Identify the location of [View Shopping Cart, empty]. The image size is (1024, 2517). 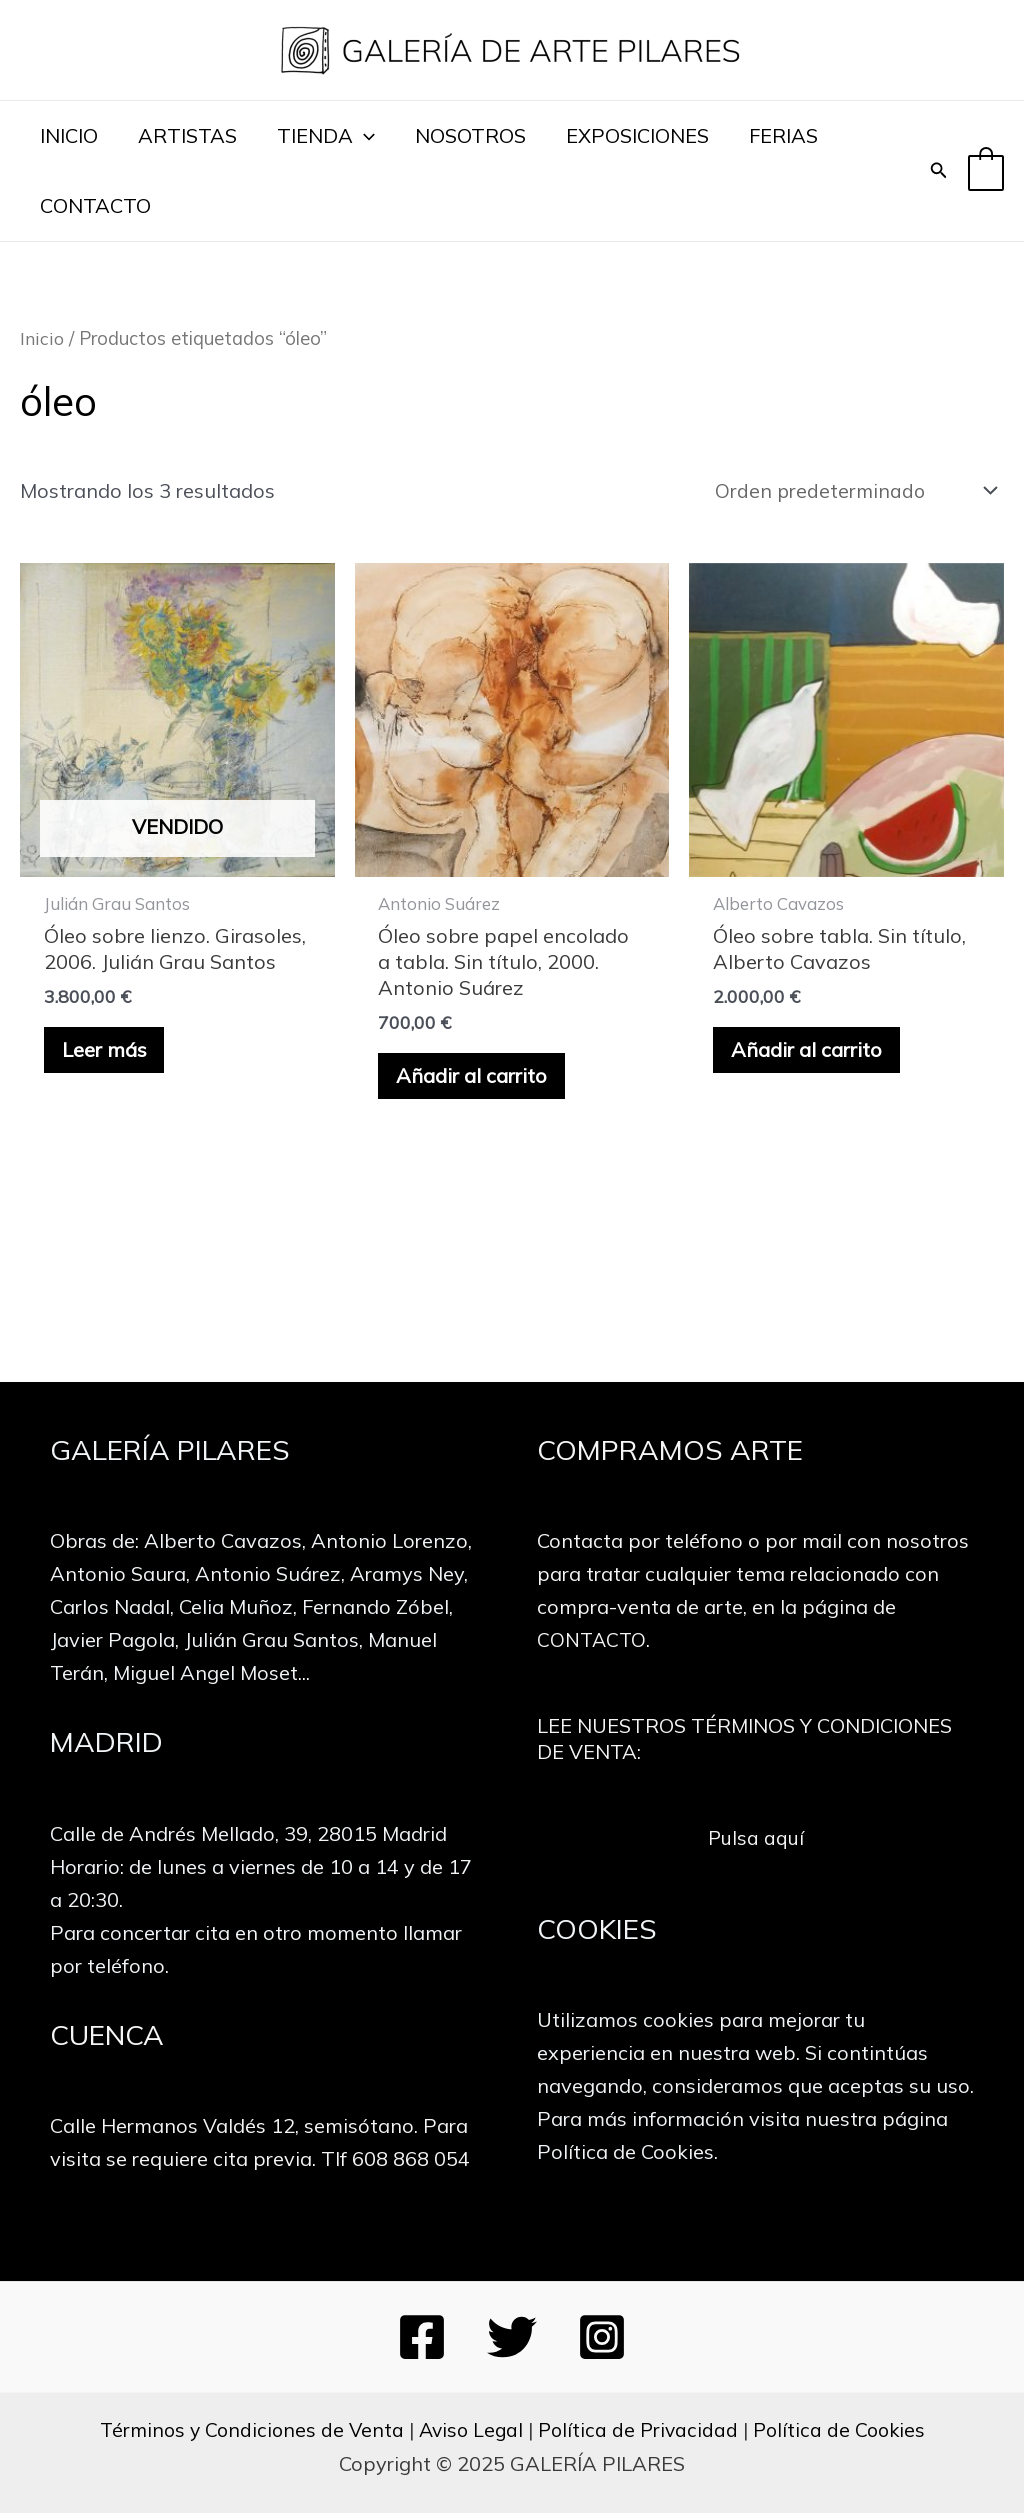
(986, 170).